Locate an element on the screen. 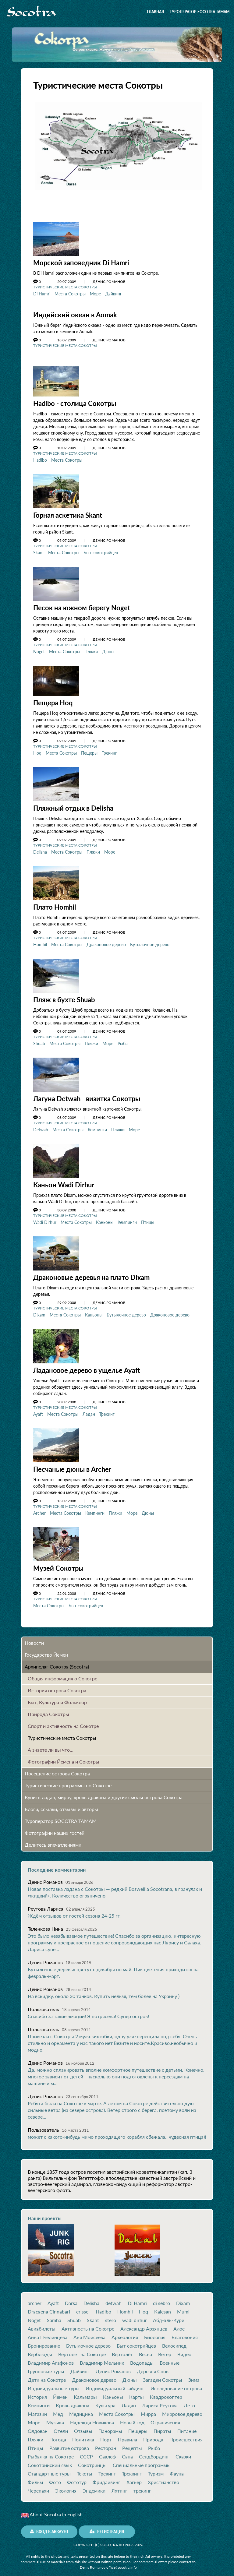 The width and height of the screenshot is (234, 2576). Samha is located at coordinates (54, 2315).